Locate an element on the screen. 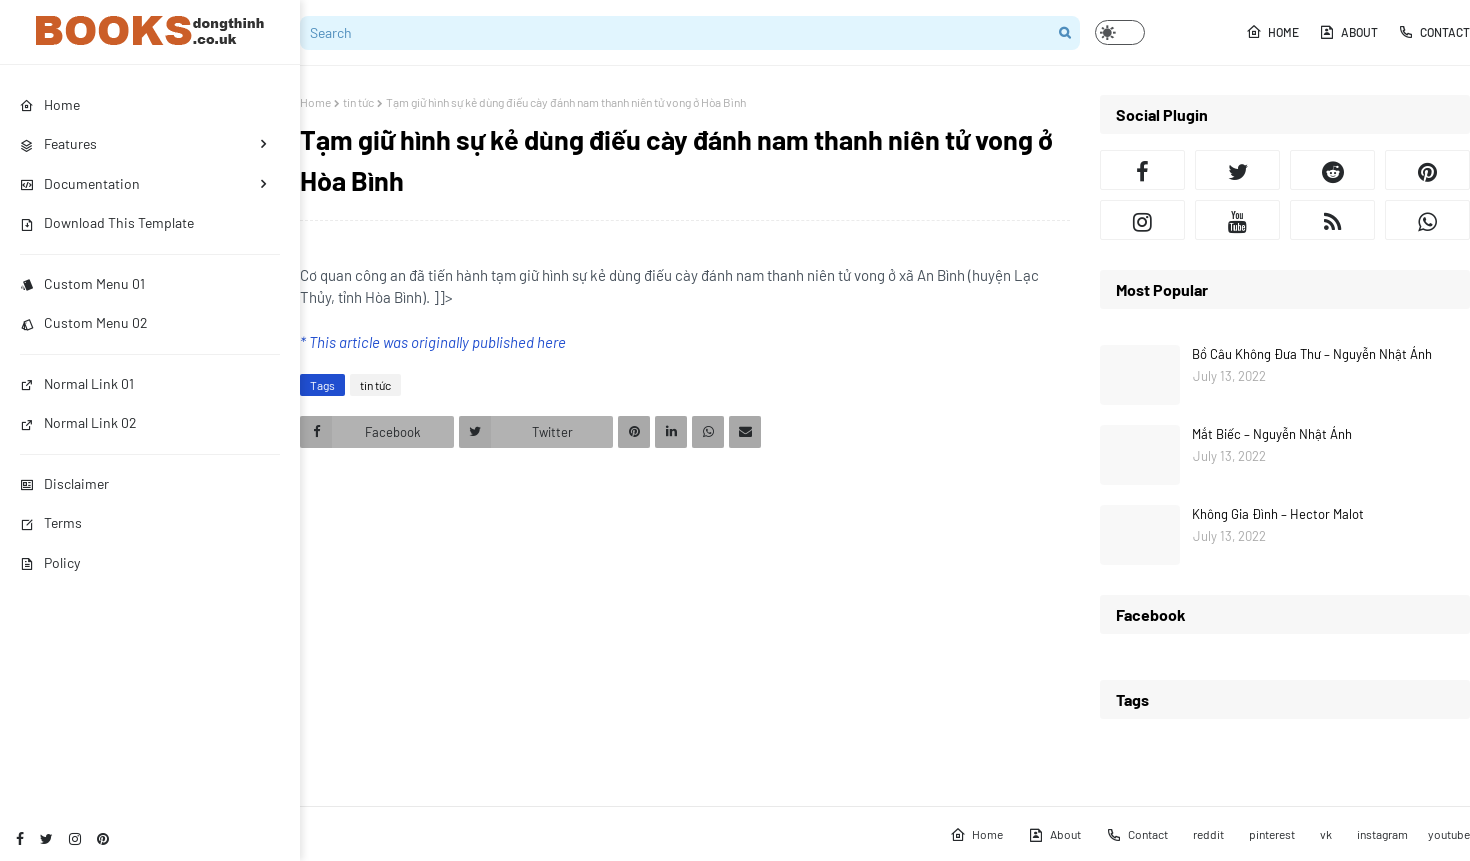 The width and height of the screenshot is (1470, 861). pinterest is located at coordinates (1272, 834).